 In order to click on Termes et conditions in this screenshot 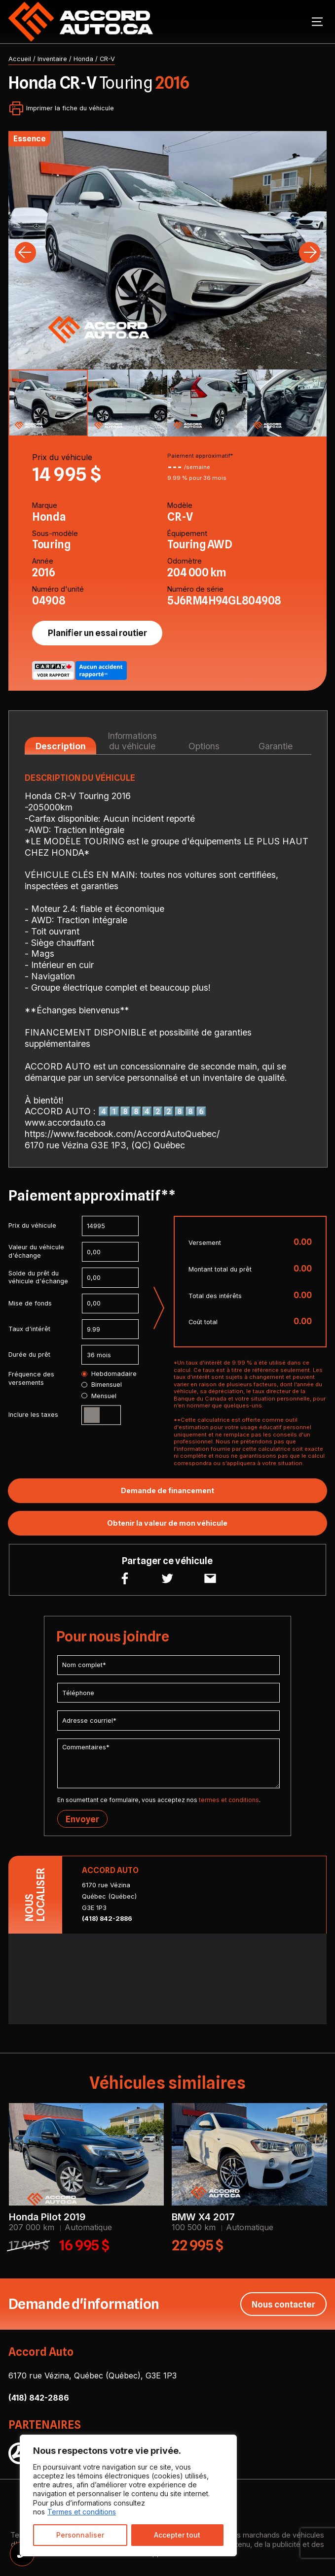, I will do `click(81, 2512)`.